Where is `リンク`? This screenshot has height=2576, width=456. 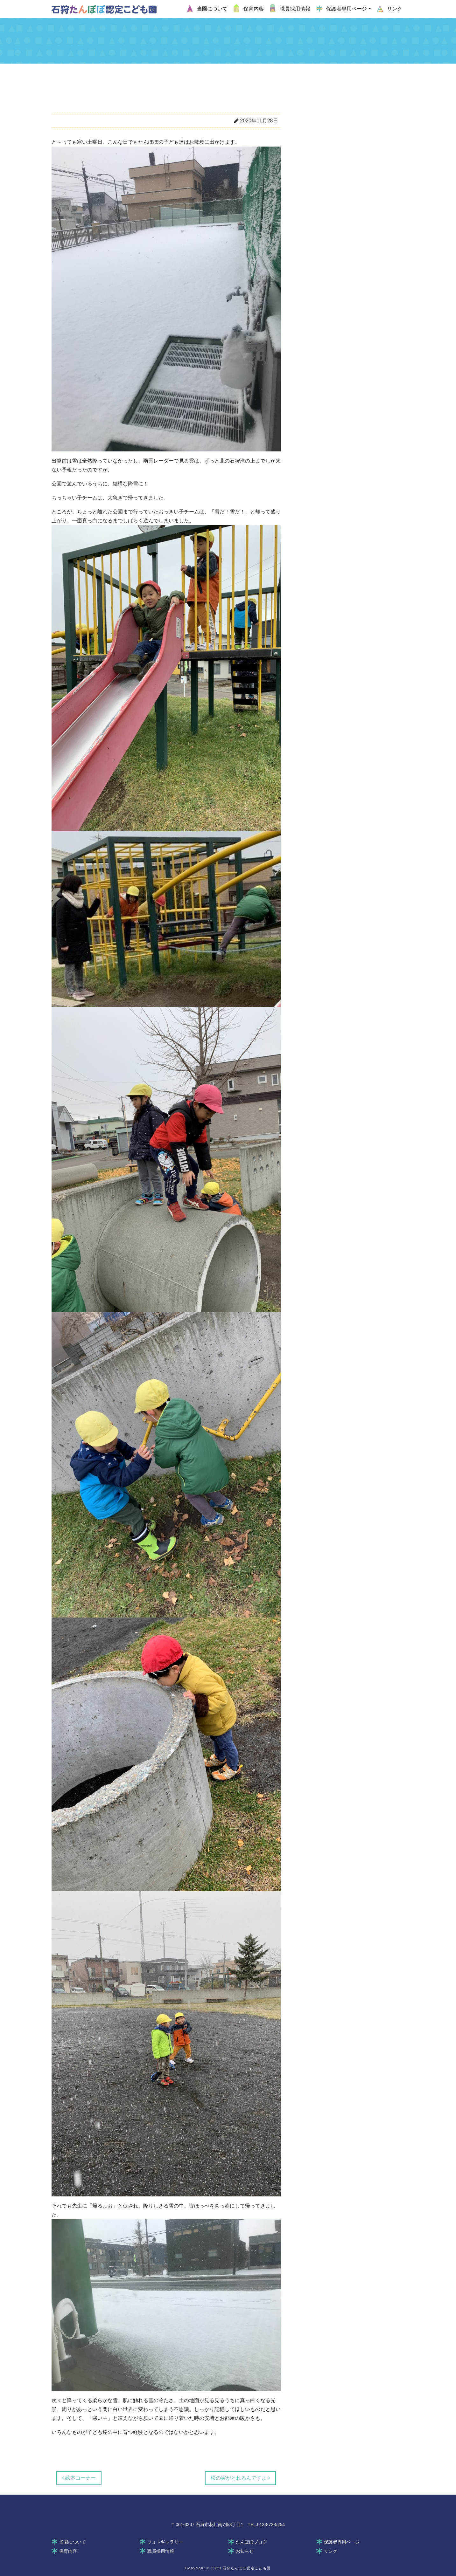
リンク is located at coordinates (330, 2551).